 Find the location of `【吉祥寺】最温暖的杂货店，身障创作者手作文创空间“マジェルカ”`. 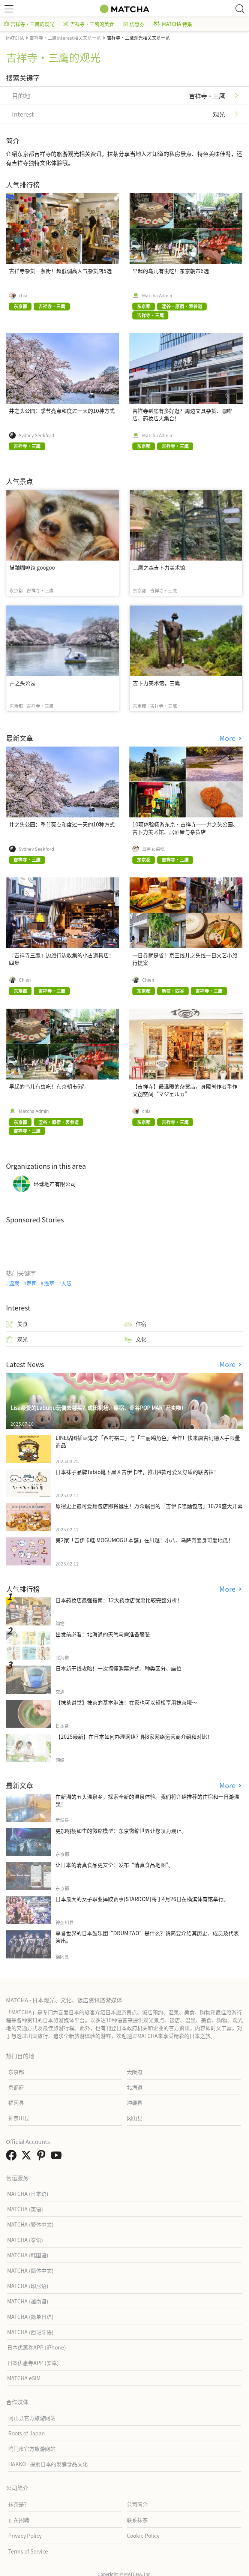

【吉祥寺】最温暖的杂货店，身障创作者手作文创空间“マジェルカ” is located at coordinates (184, 1090).